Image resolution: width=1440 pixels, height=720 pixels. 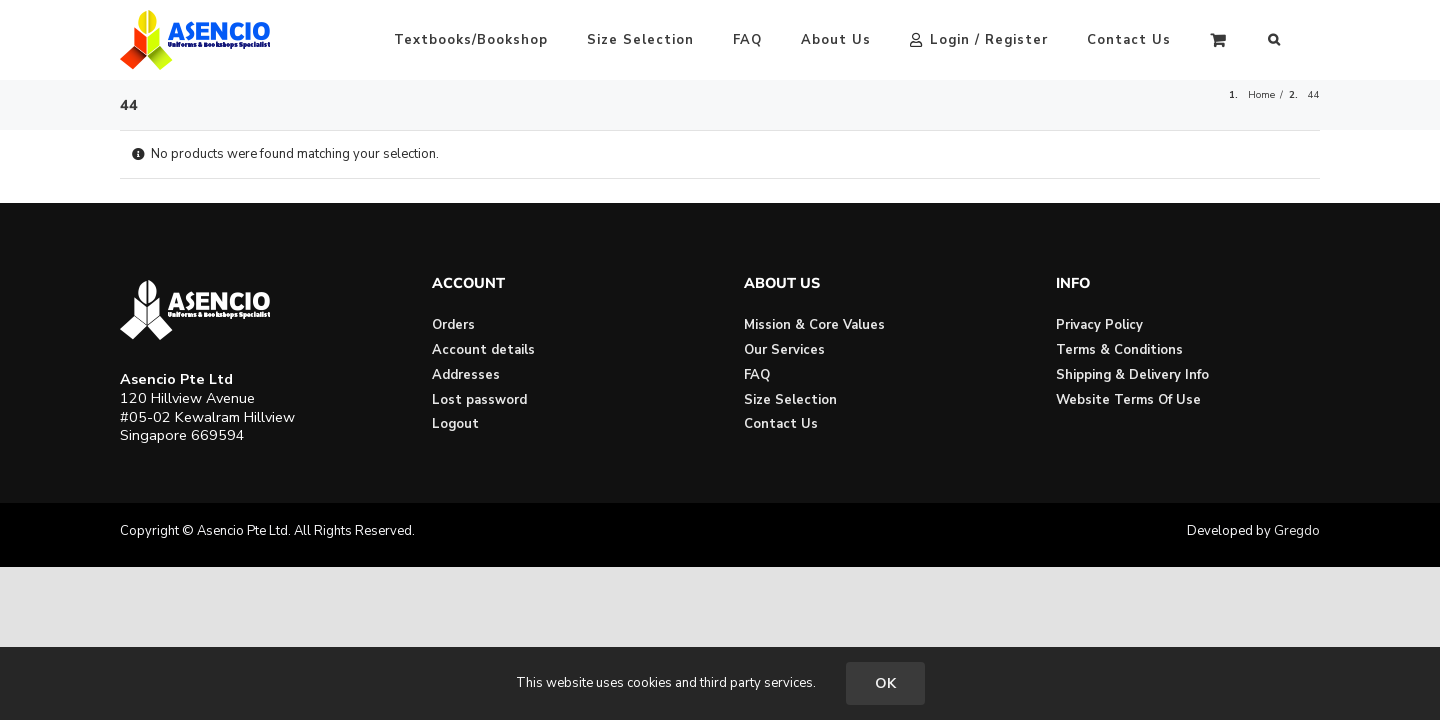 What do you see at coordinates (781, 424) in the screenshot?
I see `Contact Us` at bounding box center [781, 424].